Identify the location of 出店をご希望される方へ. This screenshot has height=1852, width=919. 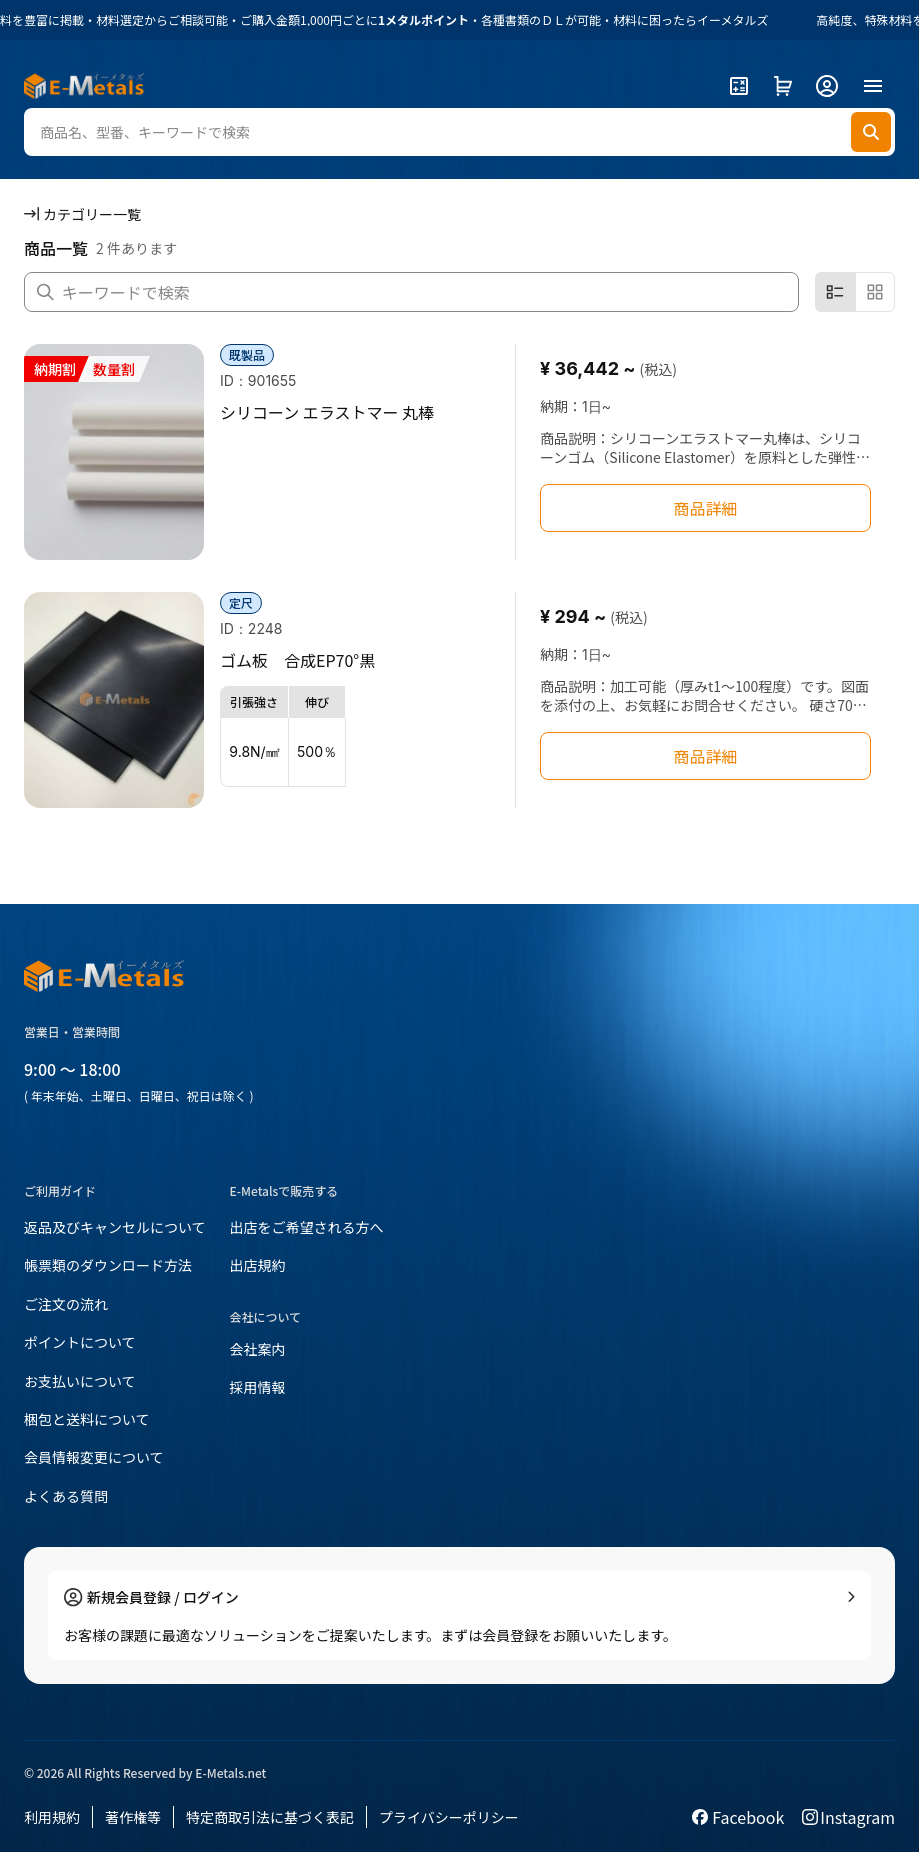
(307, 1227).